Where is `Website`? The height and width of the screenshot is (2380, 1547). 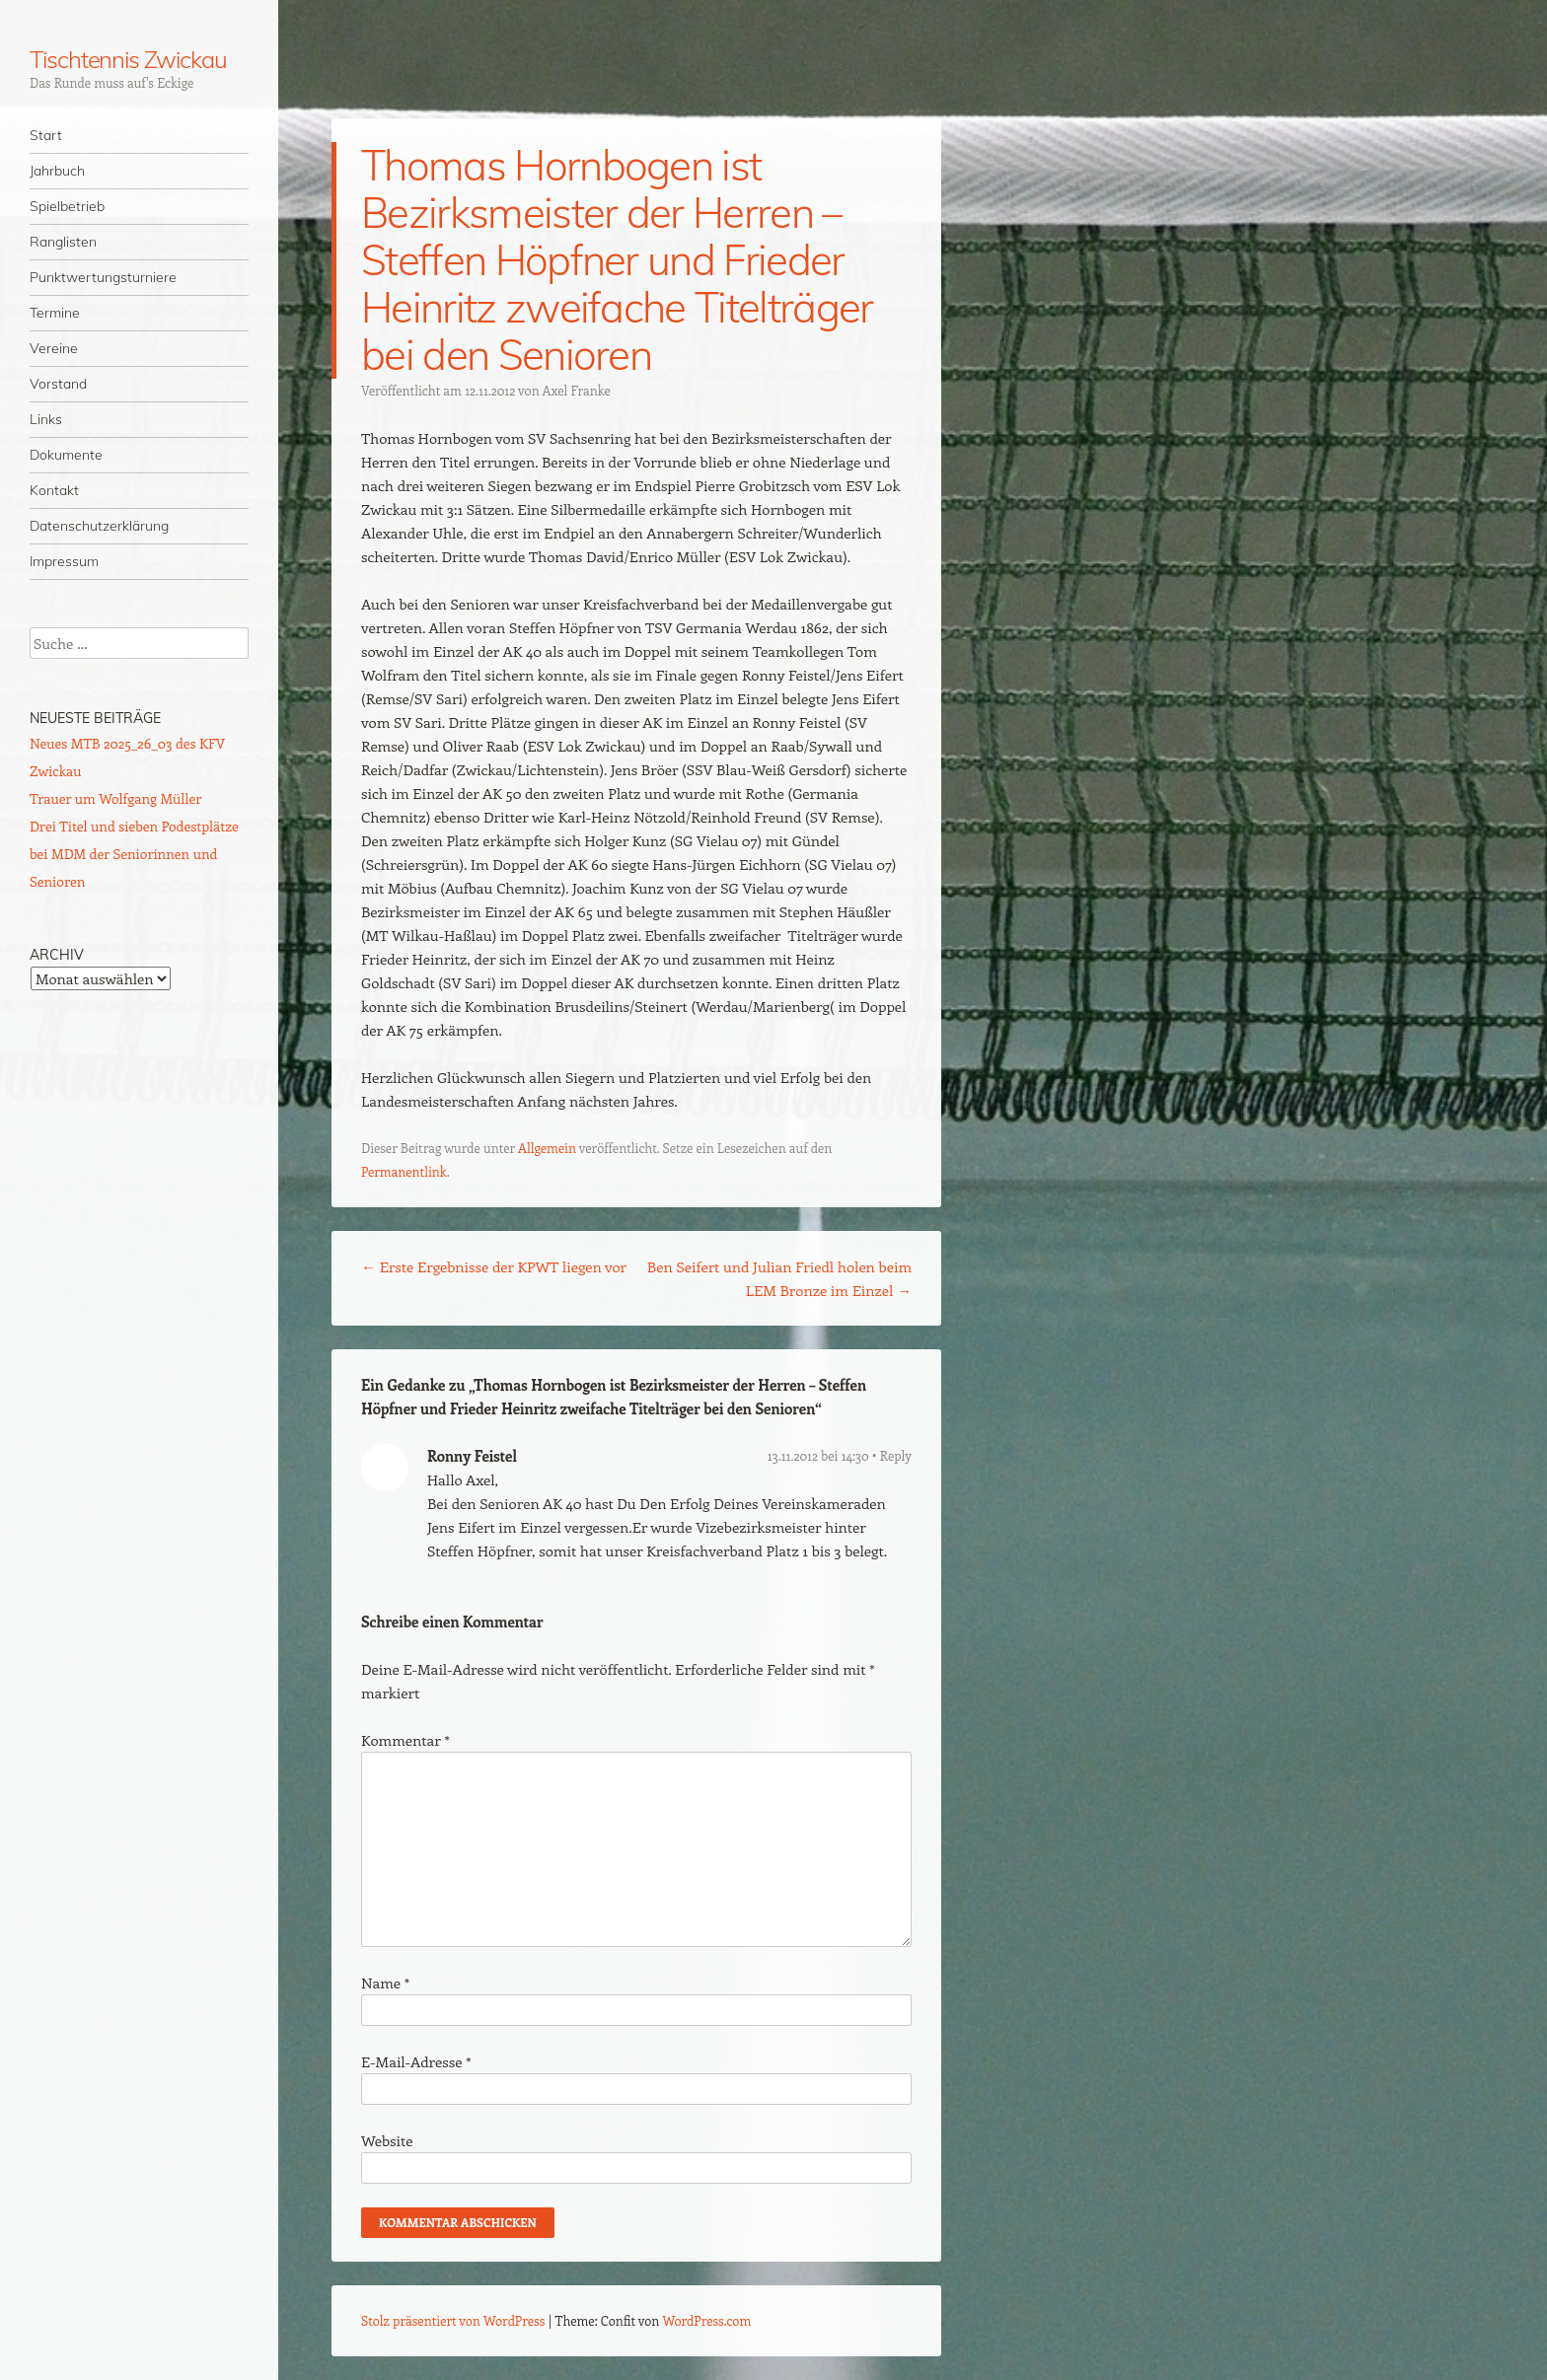 Website is located at coordinates (387, 2140).